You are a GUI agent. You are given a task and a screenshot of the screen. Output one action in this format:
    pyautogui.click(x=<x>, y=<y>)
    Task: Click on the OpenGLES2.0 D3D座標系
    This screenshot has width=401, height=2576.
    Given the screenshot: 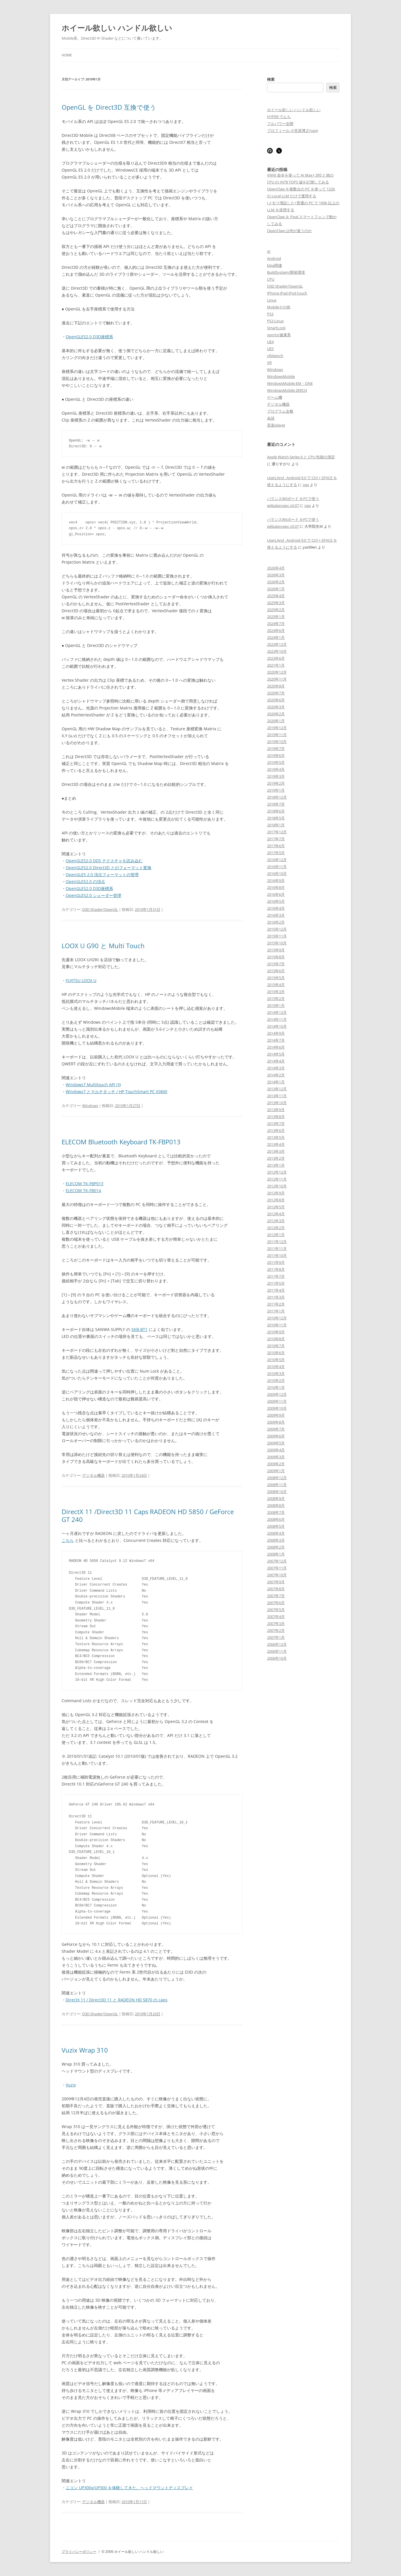 What is the action you would take?
    pyautogui.click(x=89, y=336)
    